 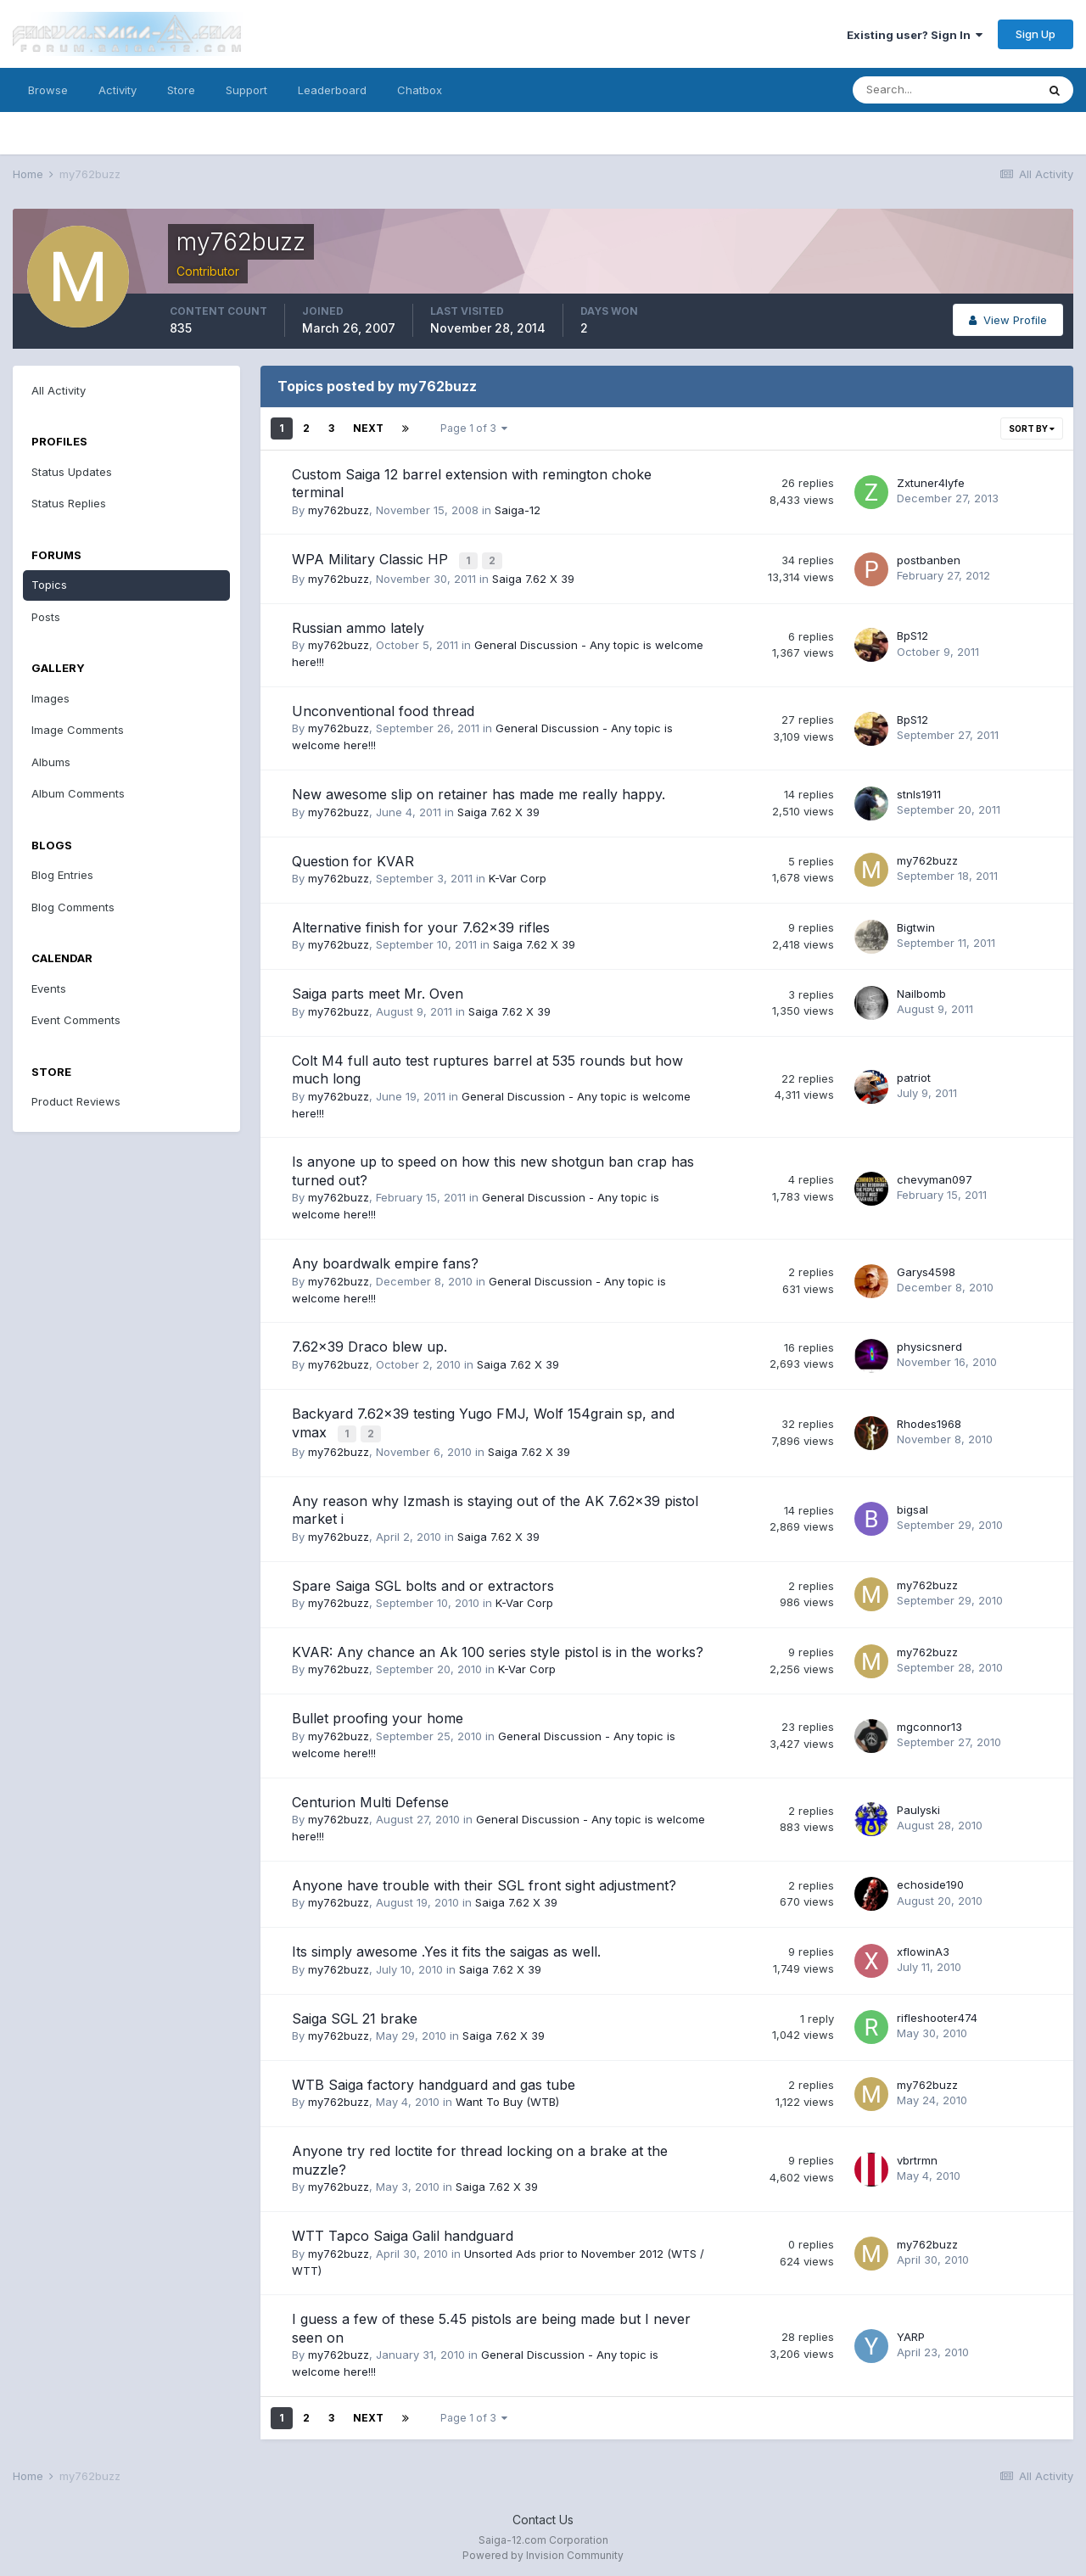 What do you see at coordinates (921, 992) in the screenshot?
I see `Nailbomb` at bounding box center [921, 992].